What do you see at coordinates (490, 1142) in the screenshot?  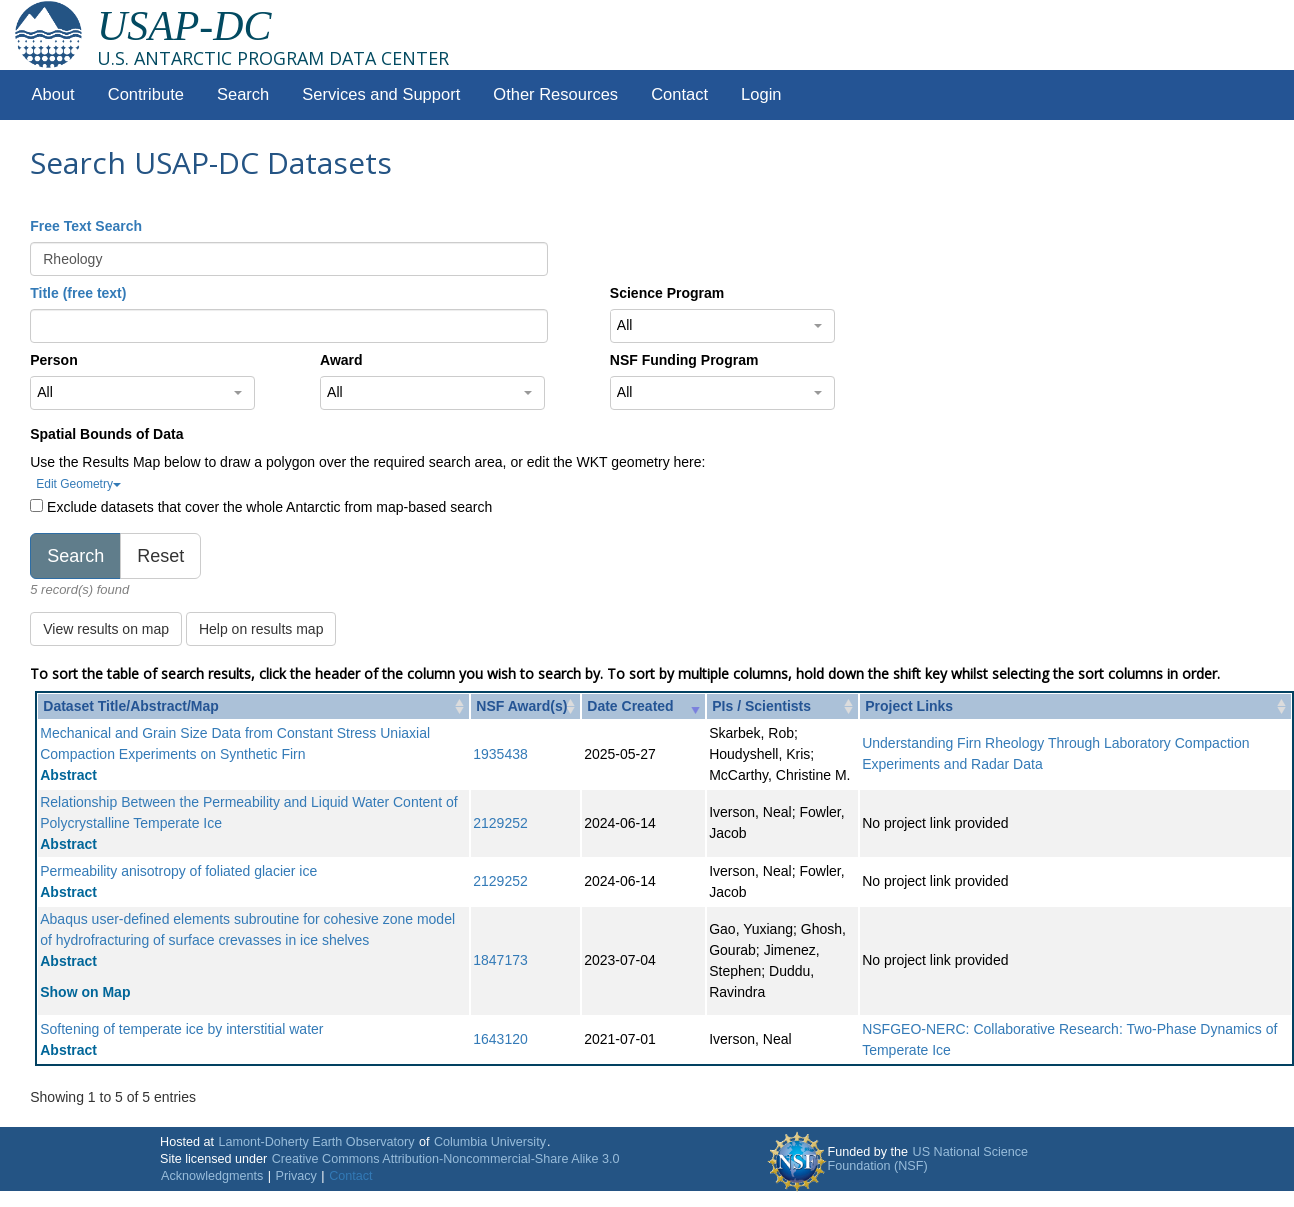 I see `Columbia University` at bounding box center [490, 1142].